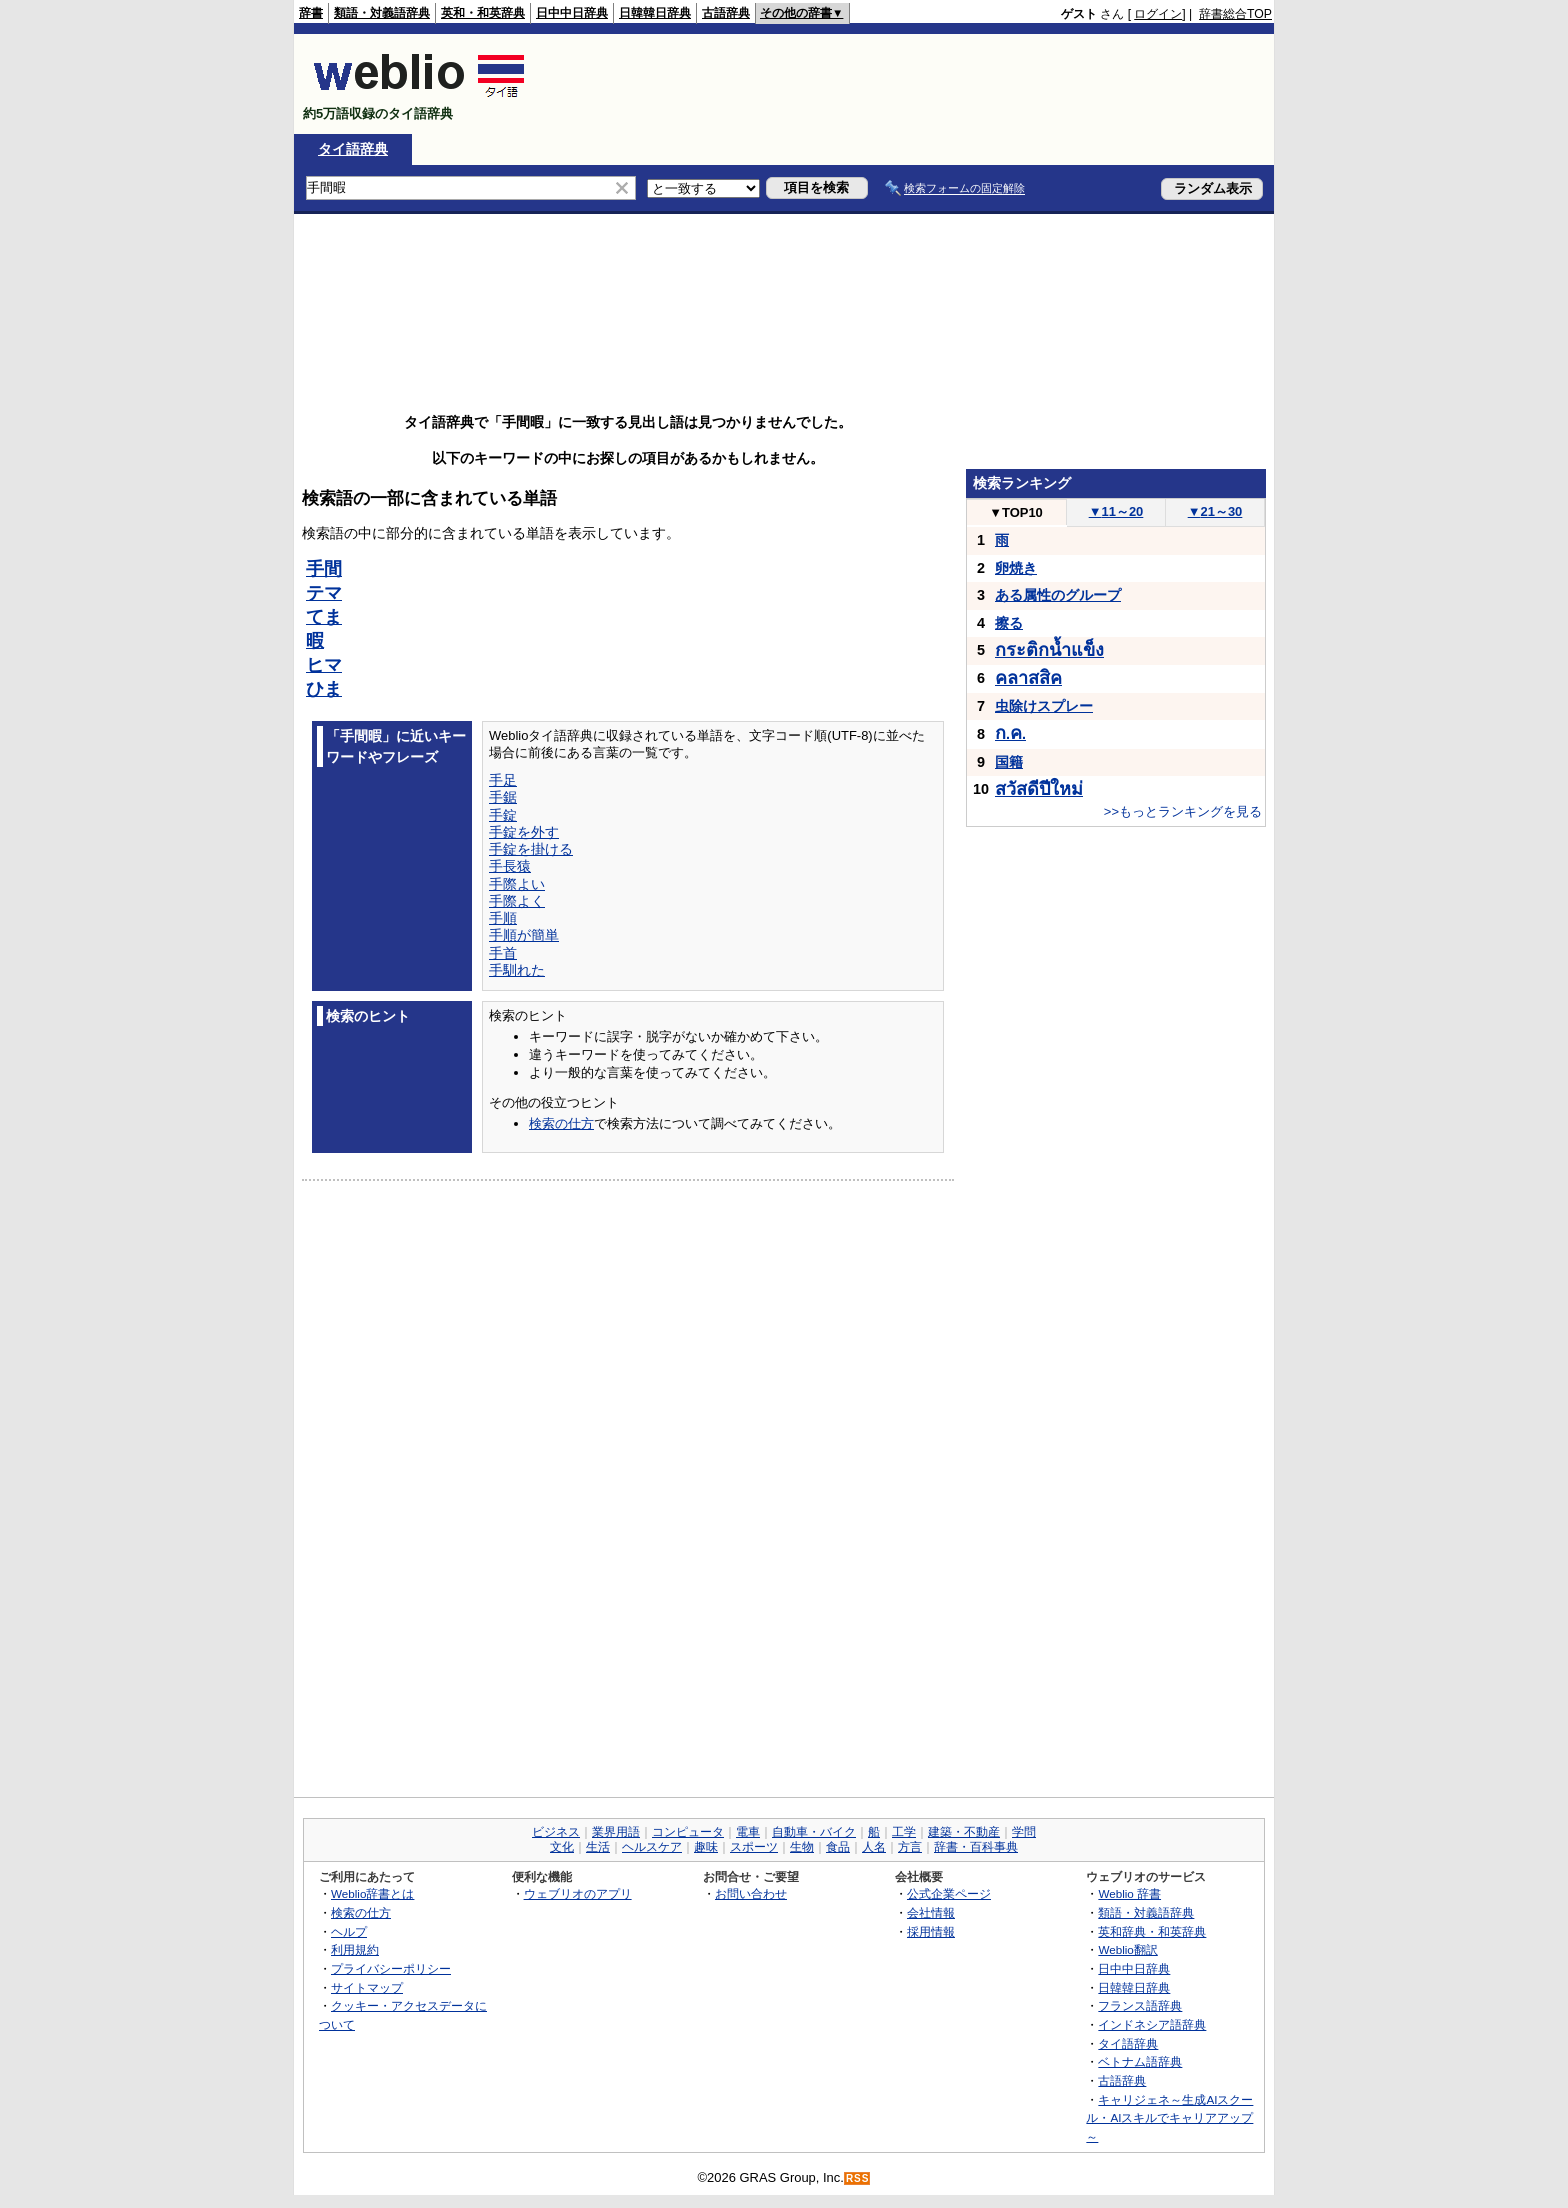 This screenshot has width=1568, height=2208. I want to click on ヒマ, so click(324, 665).